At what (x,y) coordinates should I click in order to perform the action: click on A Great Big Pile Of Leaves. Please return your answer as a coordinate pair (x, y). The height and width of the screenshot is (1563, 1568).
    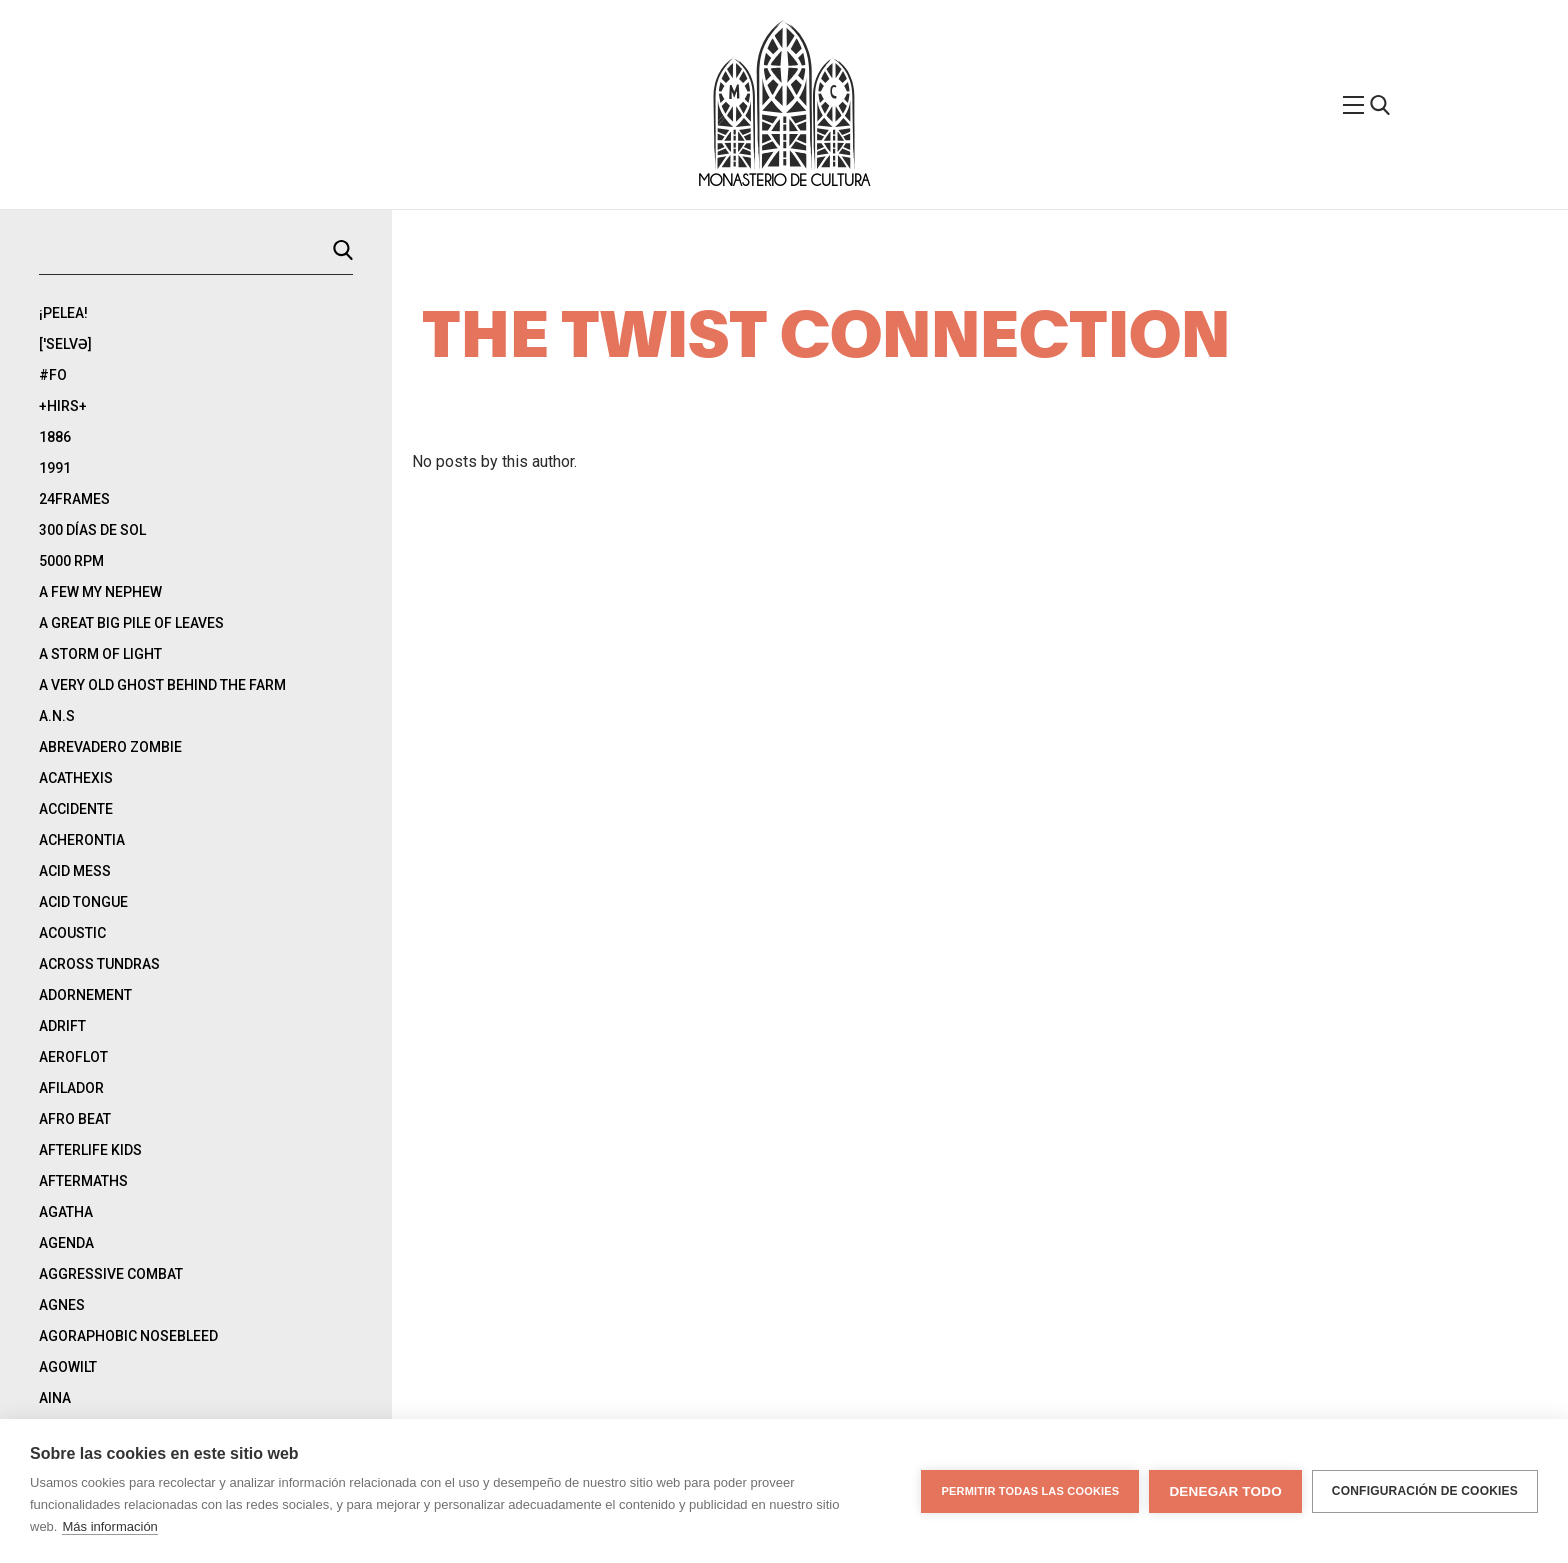
    Looking at the image, I should click on (131, 623).